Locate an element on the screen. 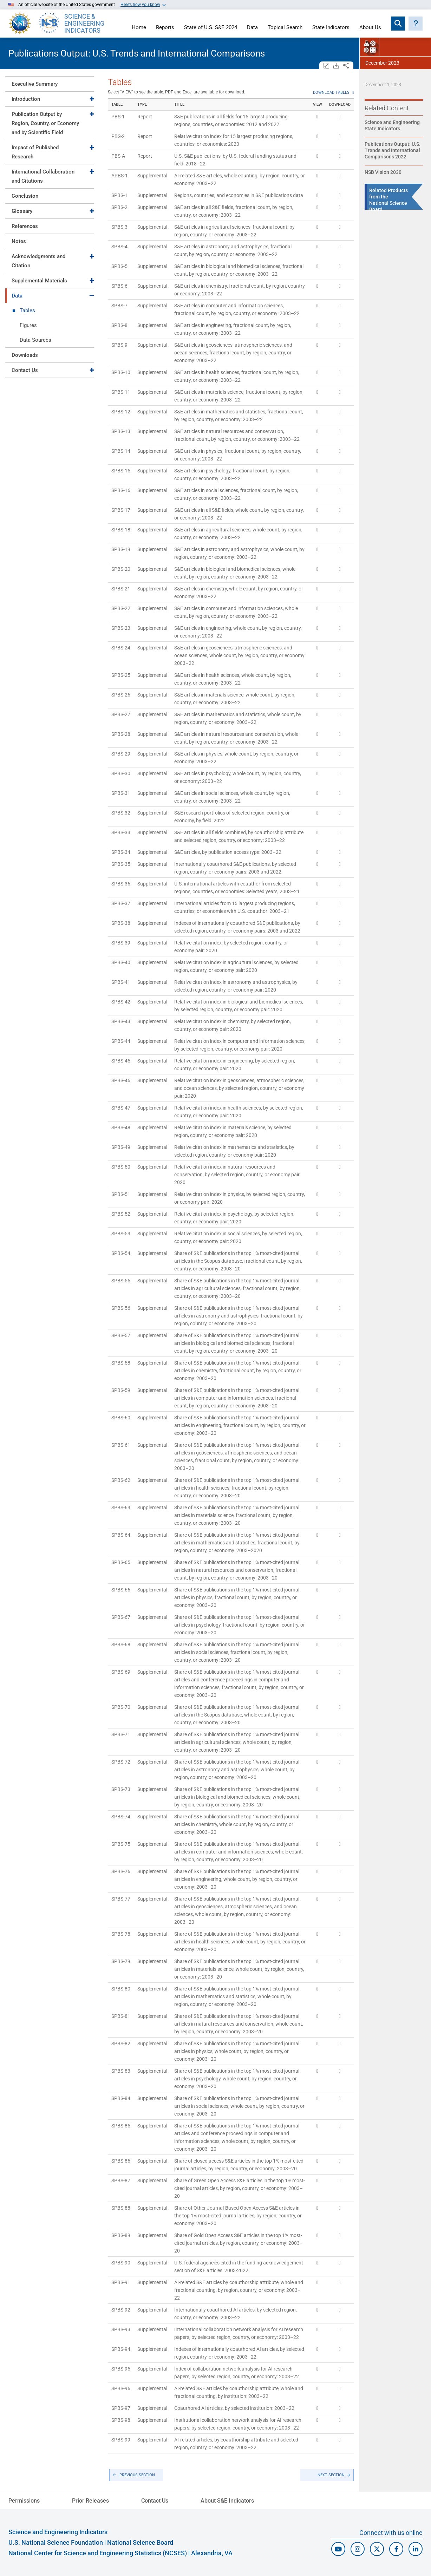  SPBS-15 is located at coordinates (120, 470).